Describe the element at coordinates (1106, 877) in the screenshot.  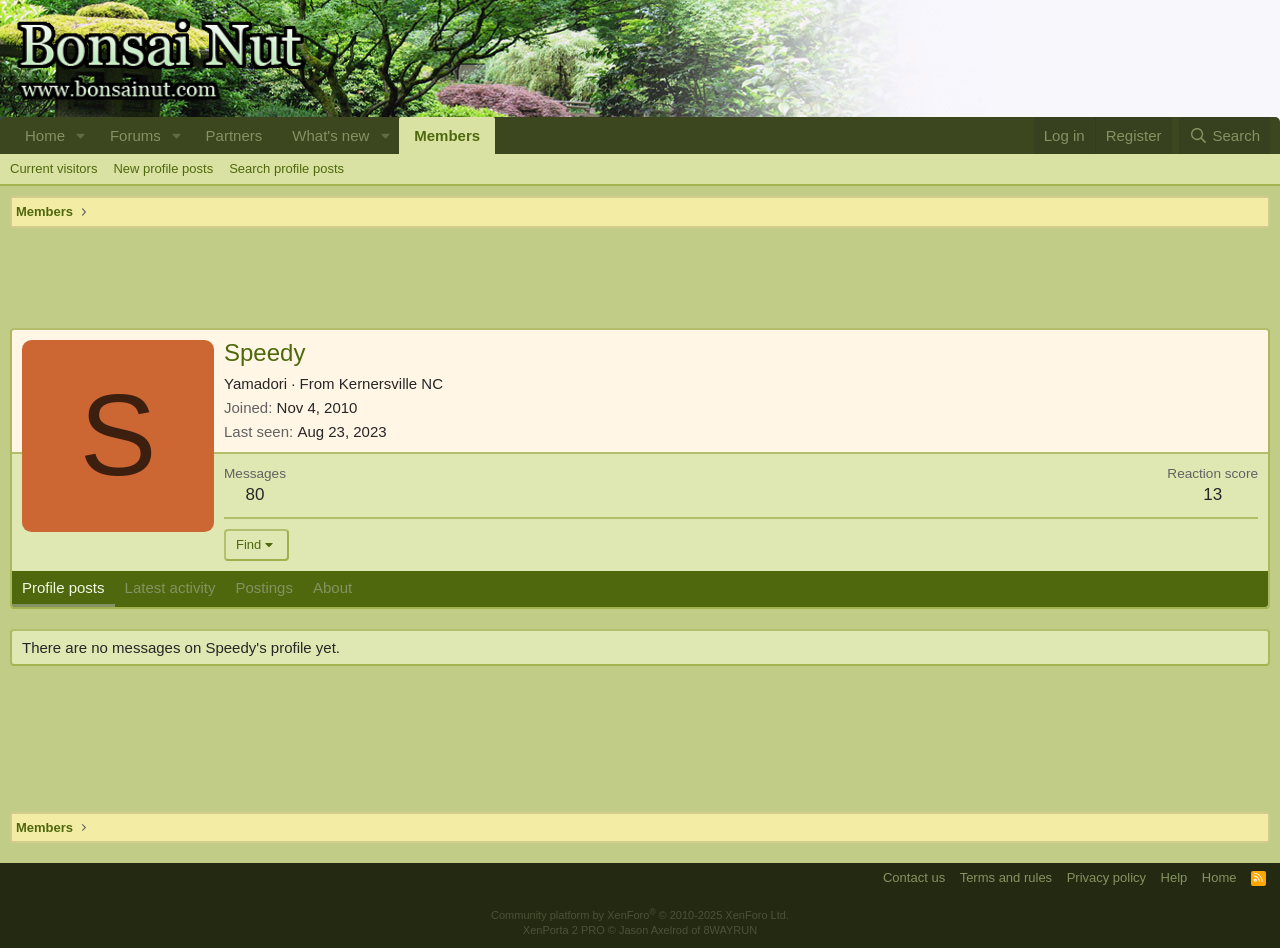
I see `Privacy policy` at that location.